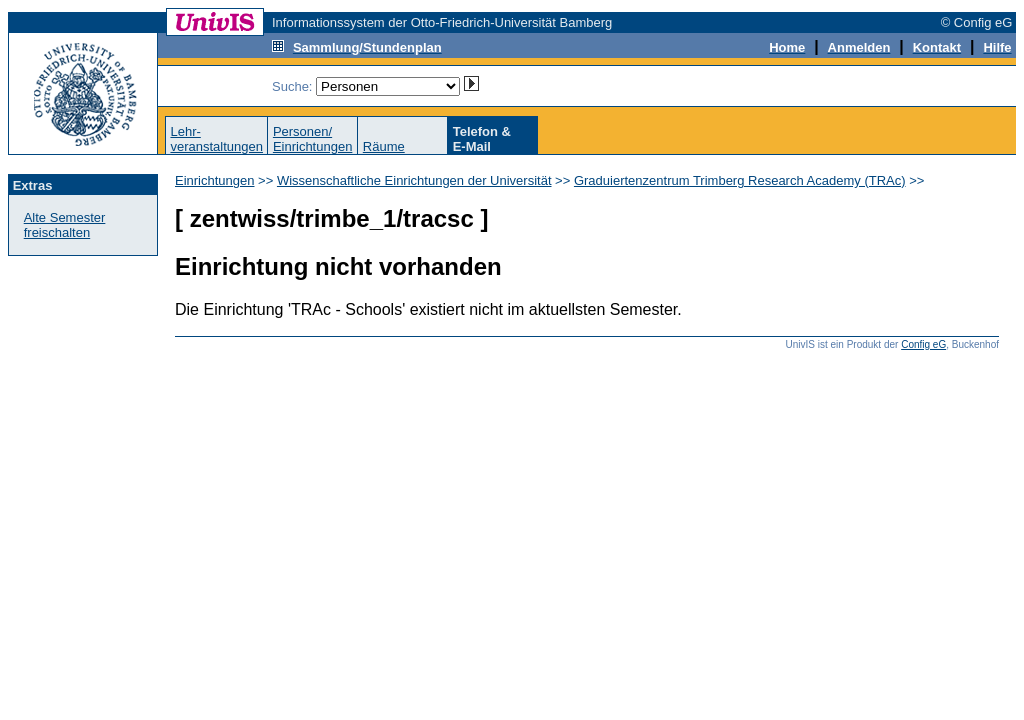  Describe the element at coordinates (215, 180) in the screenshot. I see `Einrichtungen` at that location.